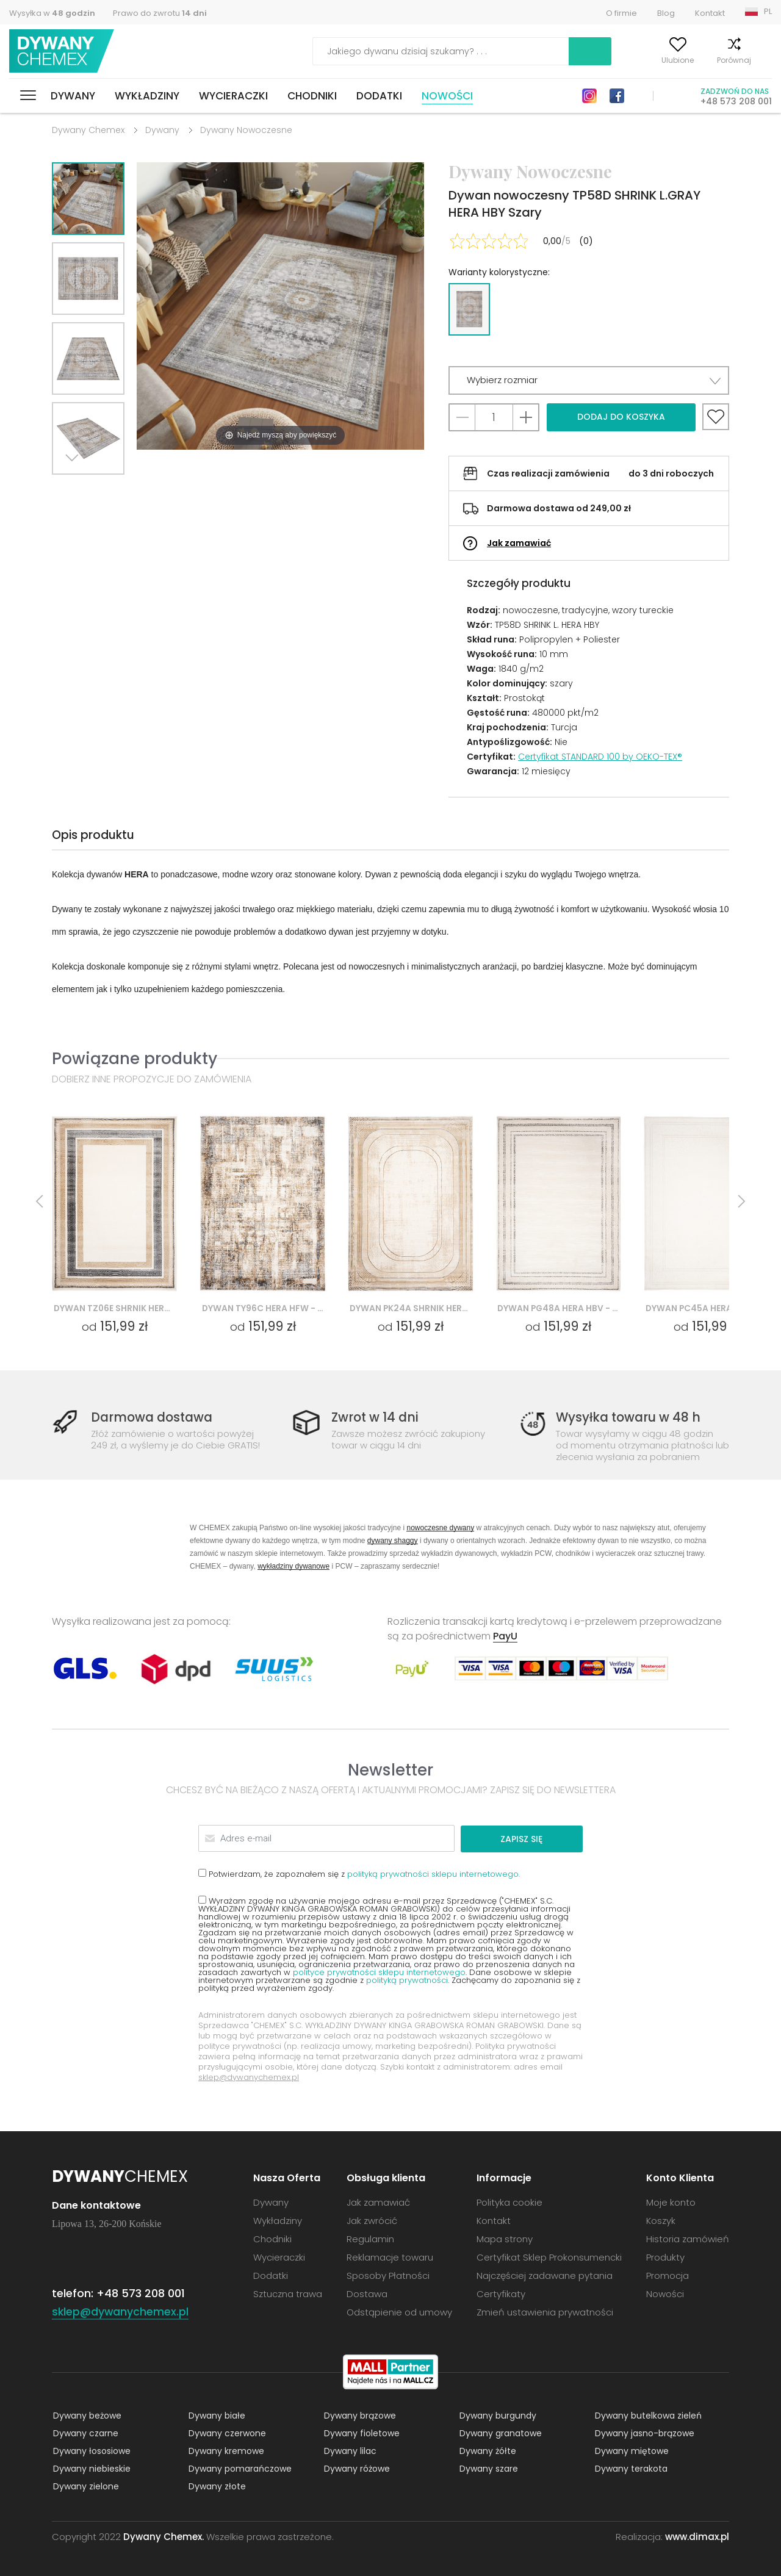 This screenshot has width=781, height=2576. I want to click on Najczęściej zadawane pytania, so click(545, 2274).